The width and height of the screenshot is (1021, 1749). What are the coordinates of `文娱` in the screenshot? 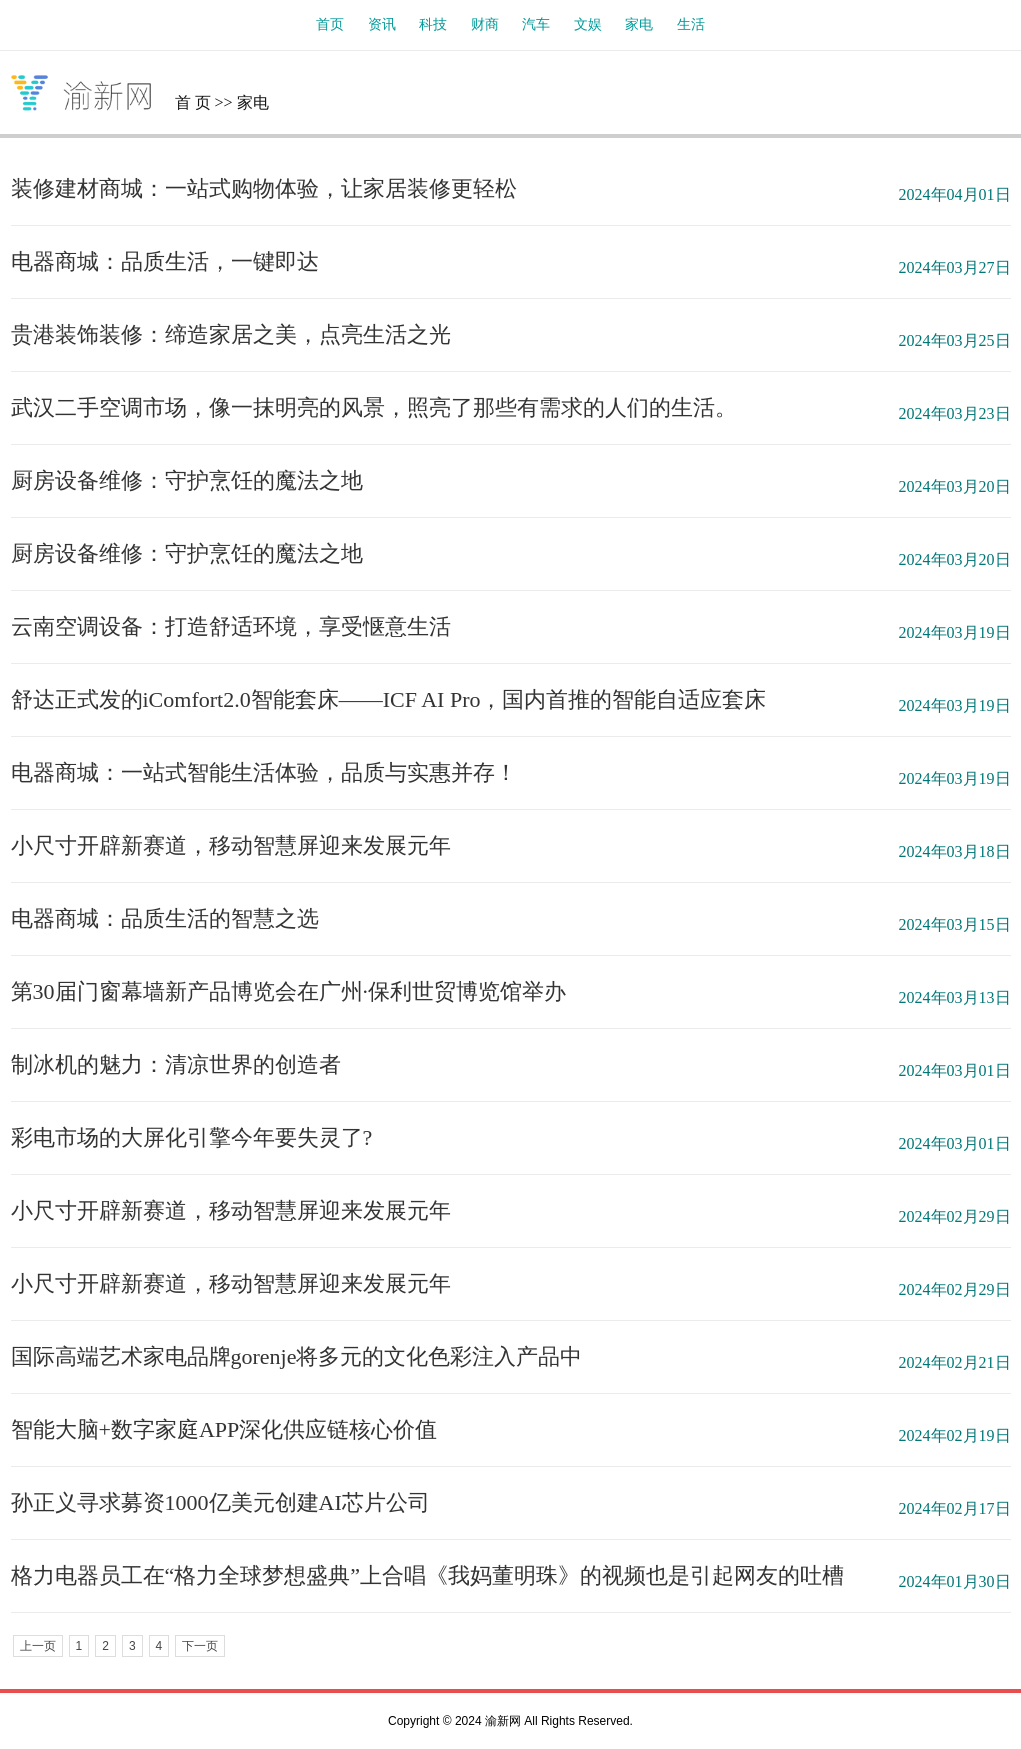 It's located at (588, 24).